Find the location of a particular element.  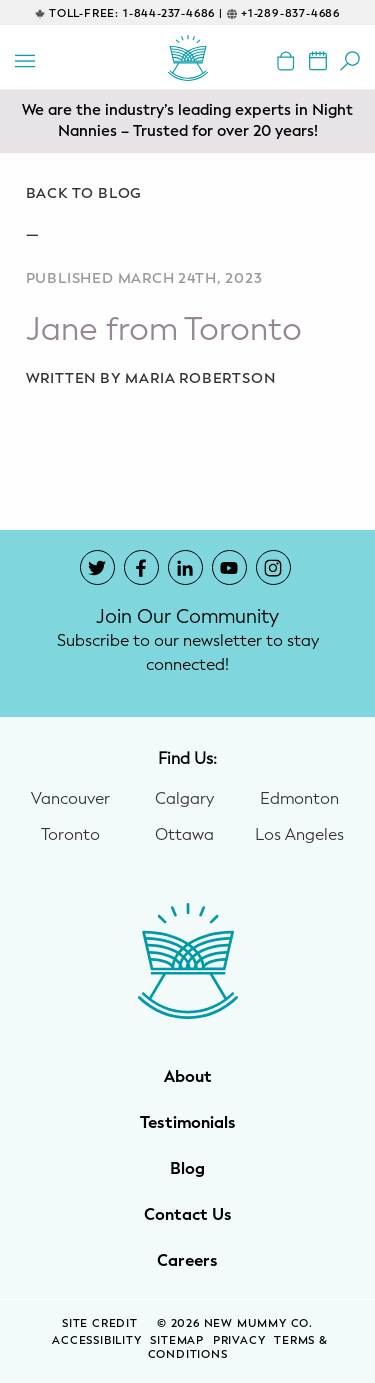

1-844-237-4686 | is located at coordinates (173, 13).